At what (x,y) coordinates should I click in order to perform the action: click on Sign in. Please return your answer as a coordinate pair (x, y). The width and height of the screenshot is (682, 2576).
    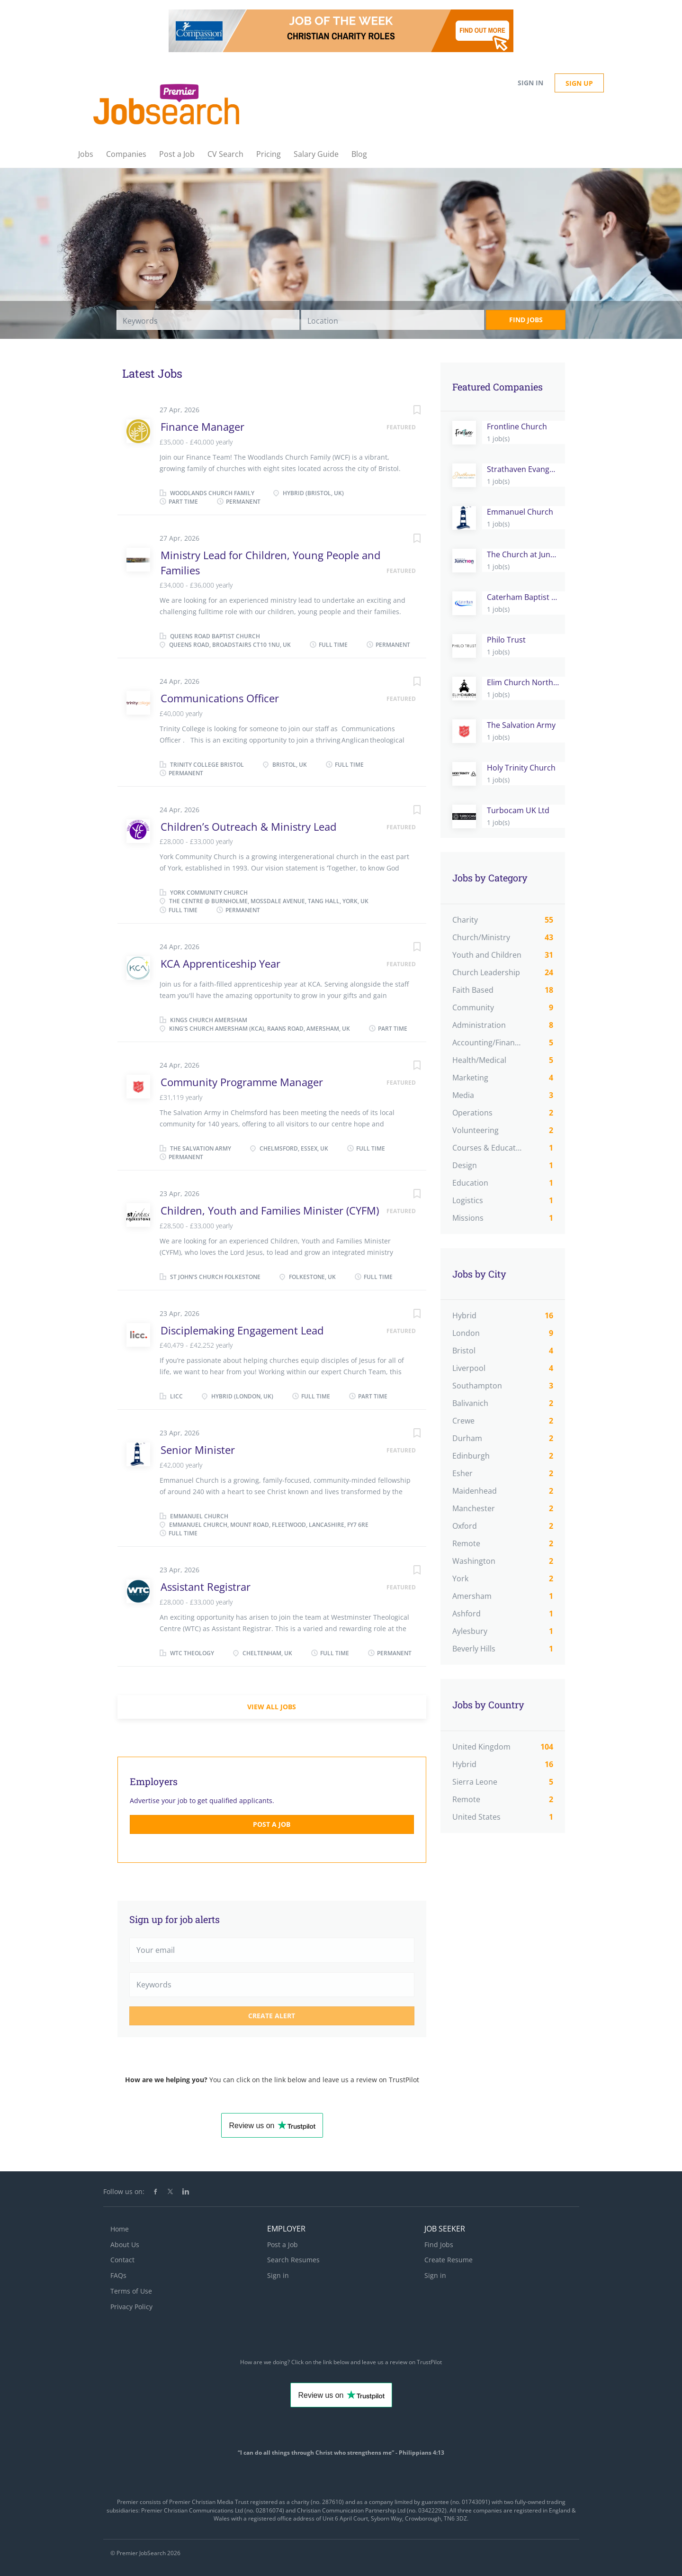
    Looking at the image, I should click on (530, 82).